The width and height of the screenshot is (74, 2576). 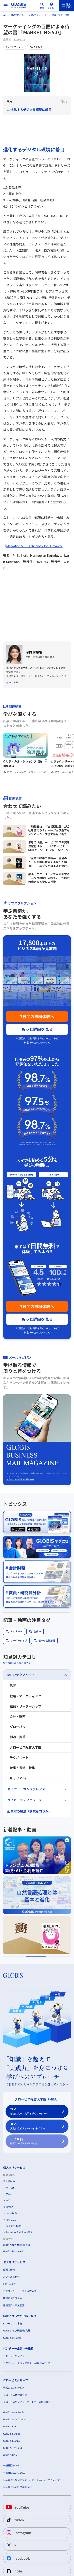 What do you see at coordinates (29, 1811) in the screenshot?
I see `起業家の風景（創業者コラム）` at bounding box center [29, 1811].